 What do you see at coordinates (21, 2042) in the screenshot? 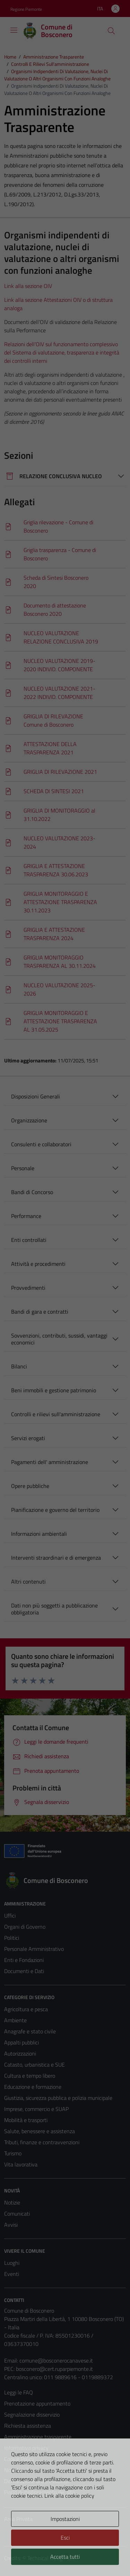
I see `Appalti pubblici` at bounding box center [21, 2042].